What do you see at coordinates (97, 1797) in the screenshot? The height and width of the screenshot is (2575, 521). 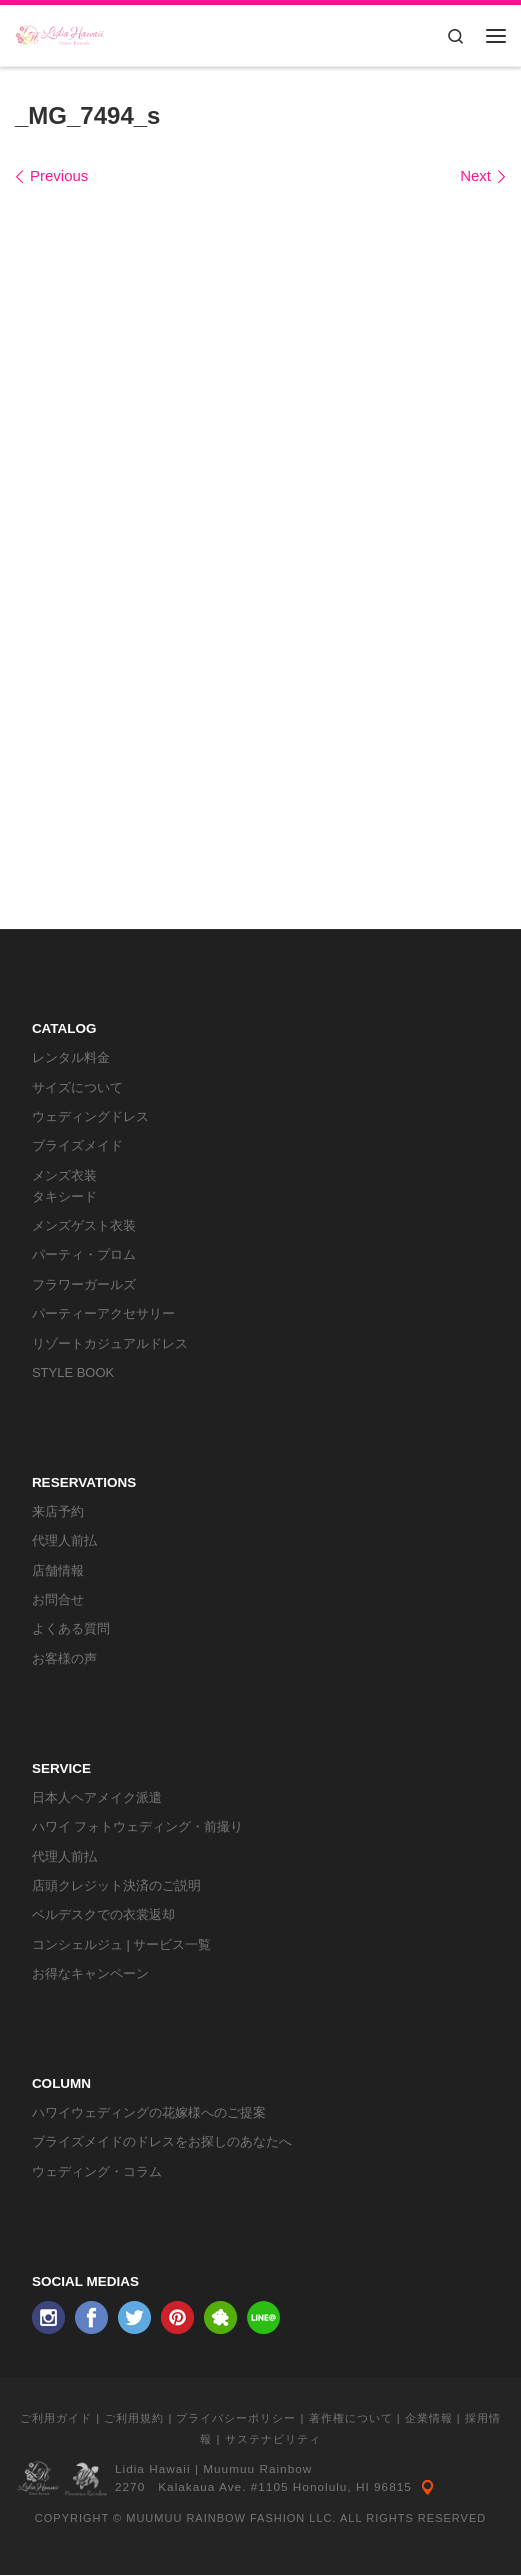 I see `日本人ヘアメイク派遣` at bounding box center [97, 1797].